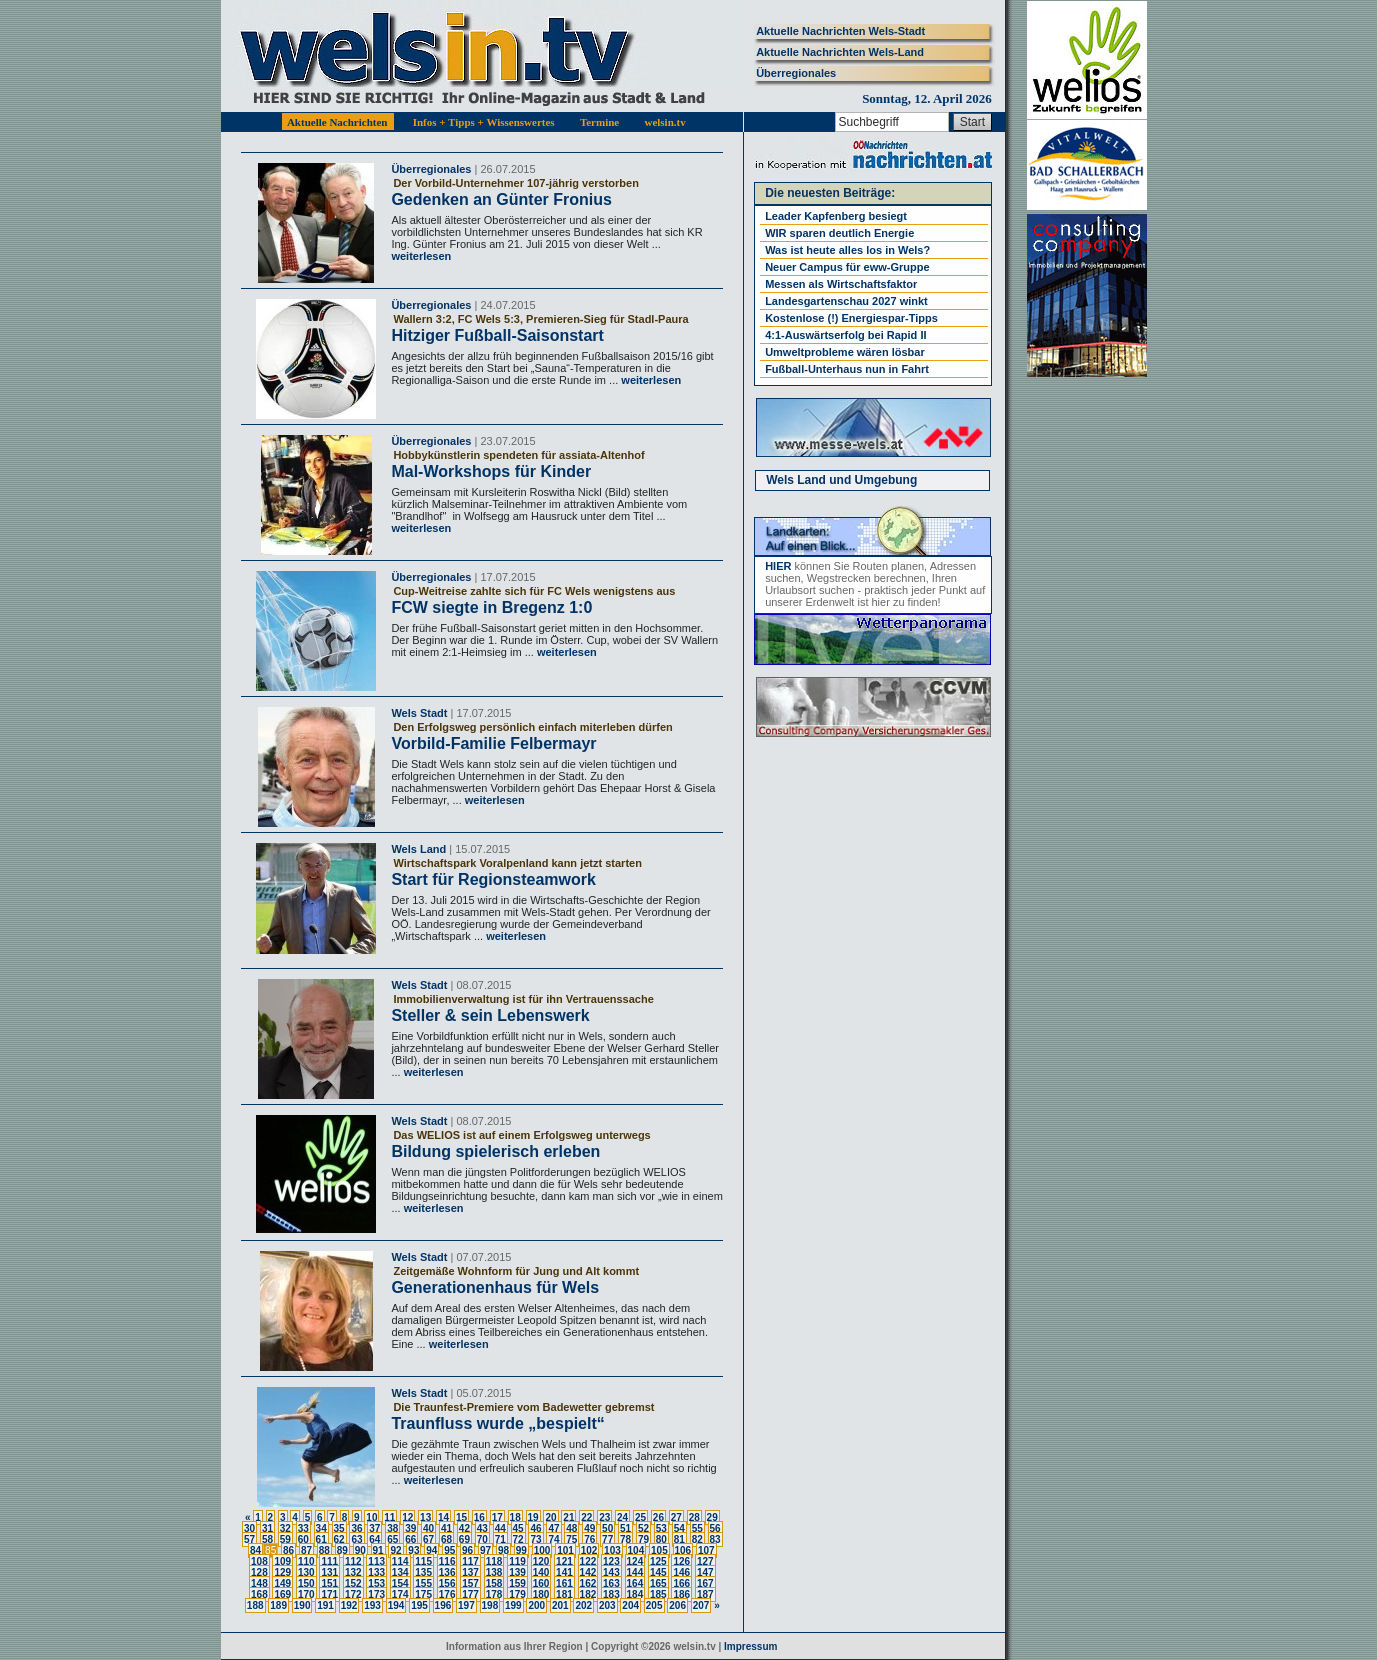 This screenshot has height=1660, width=1377. Describe the element at coordinates (705, 1572) in the screenshot. I see `147` at that location.